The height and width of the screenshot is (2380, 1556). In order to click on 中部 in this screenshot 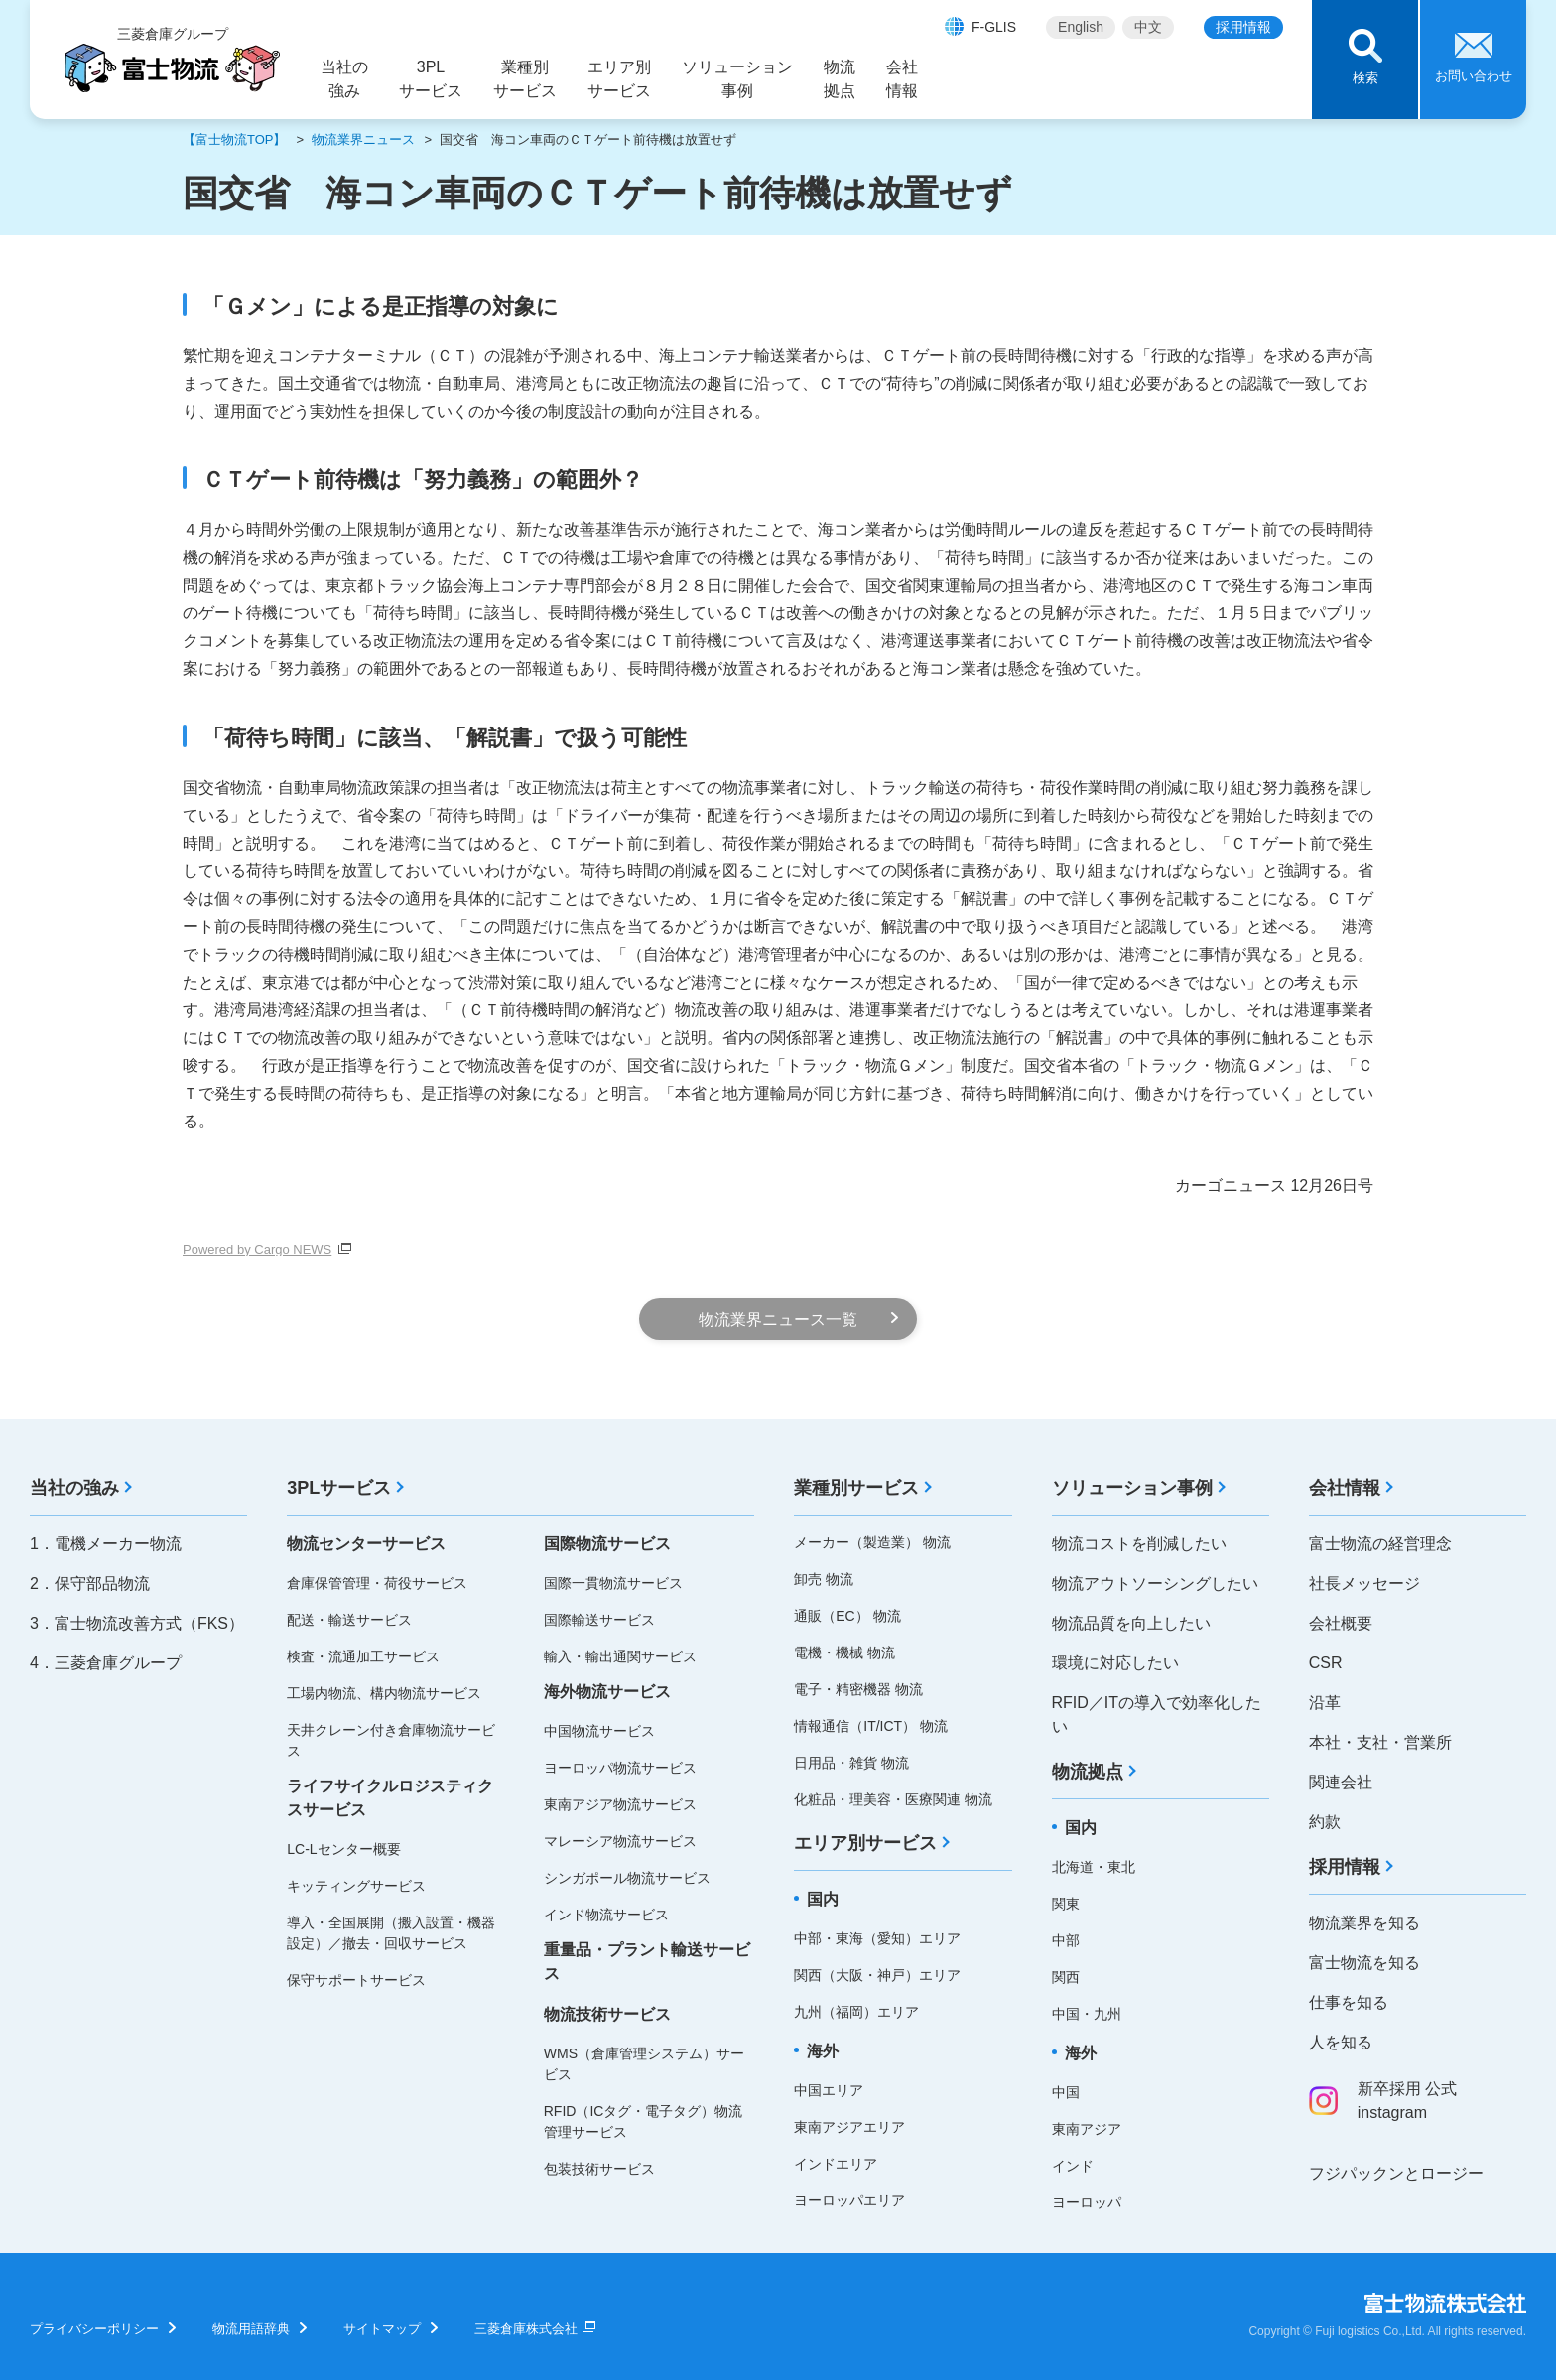, I will do `click(1066, 1940)`.